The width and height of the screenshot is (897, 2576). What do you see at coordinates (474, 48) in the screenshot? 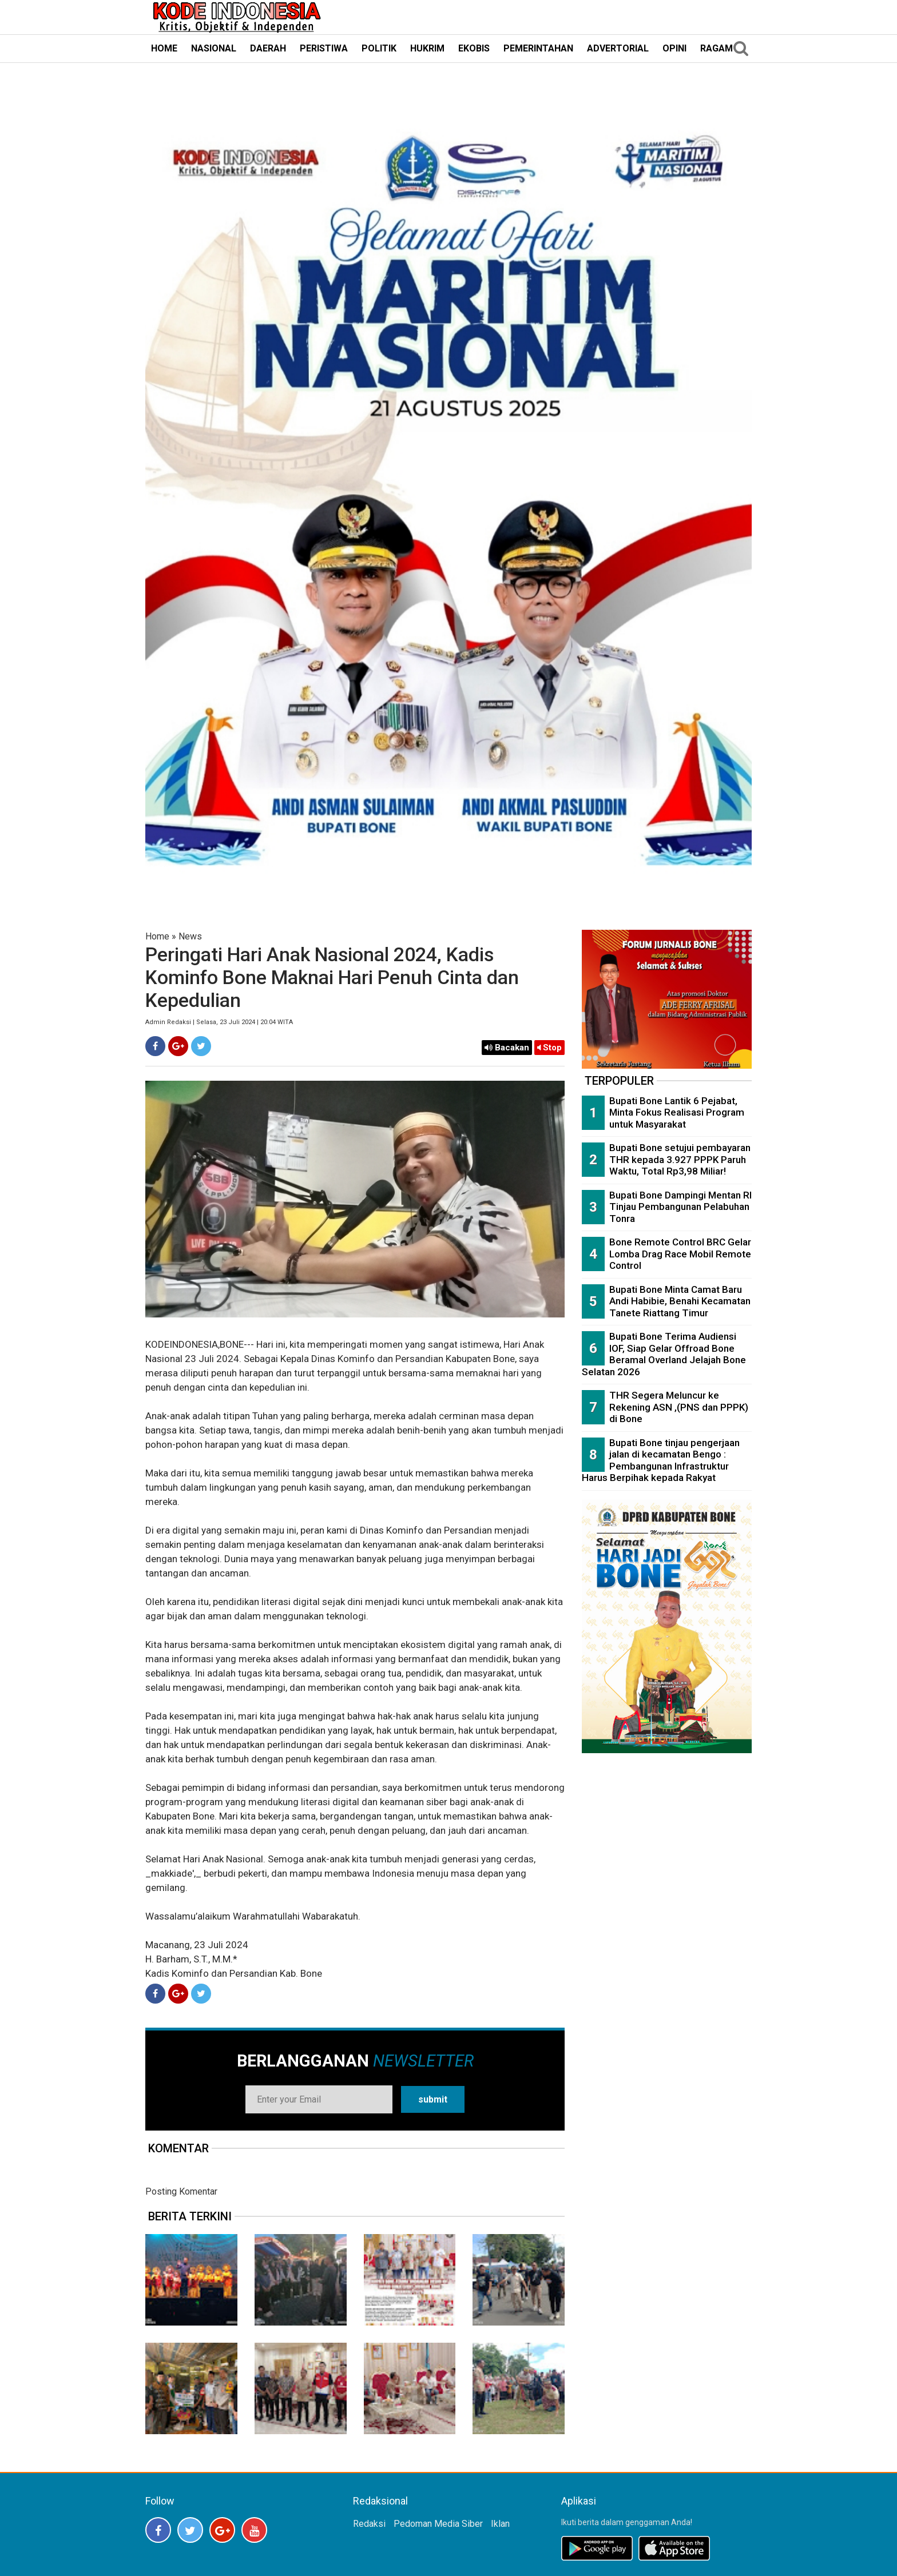
I see `EKOBIS` at bounding box center [474, 48].